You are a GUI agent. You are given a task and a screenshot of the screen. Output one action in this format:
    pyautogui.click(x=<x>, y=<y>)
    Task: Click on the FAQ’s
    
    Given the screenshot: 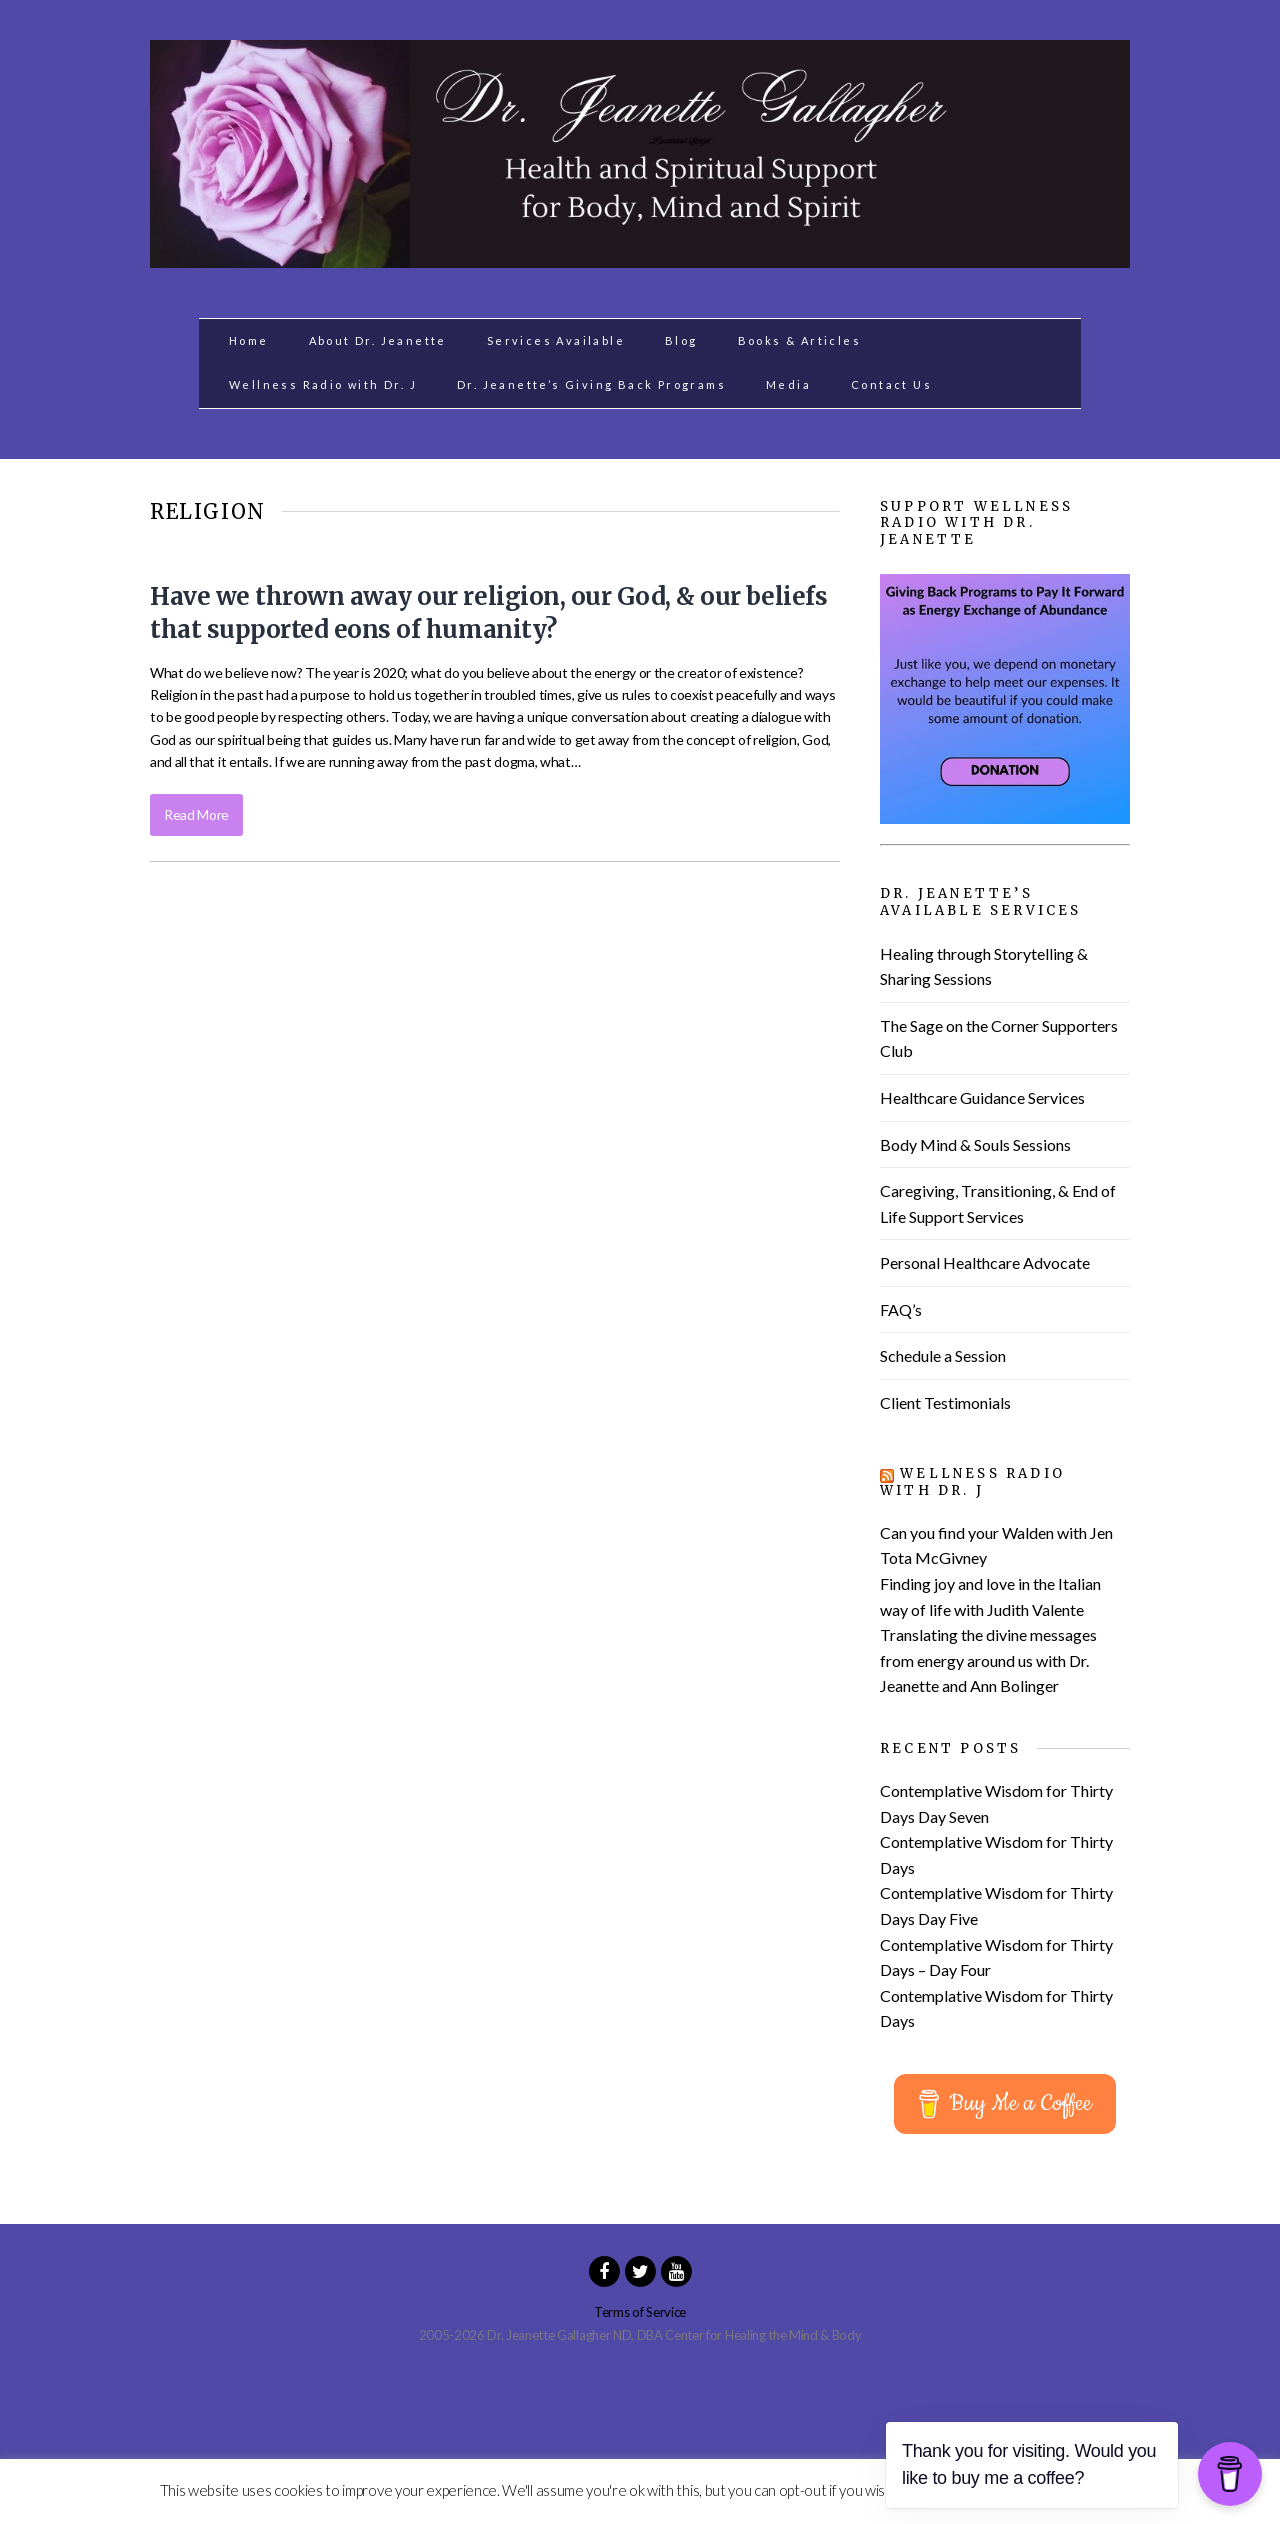 What is the action you would take?
    pyautogui.click(x=901, y=1309)
    